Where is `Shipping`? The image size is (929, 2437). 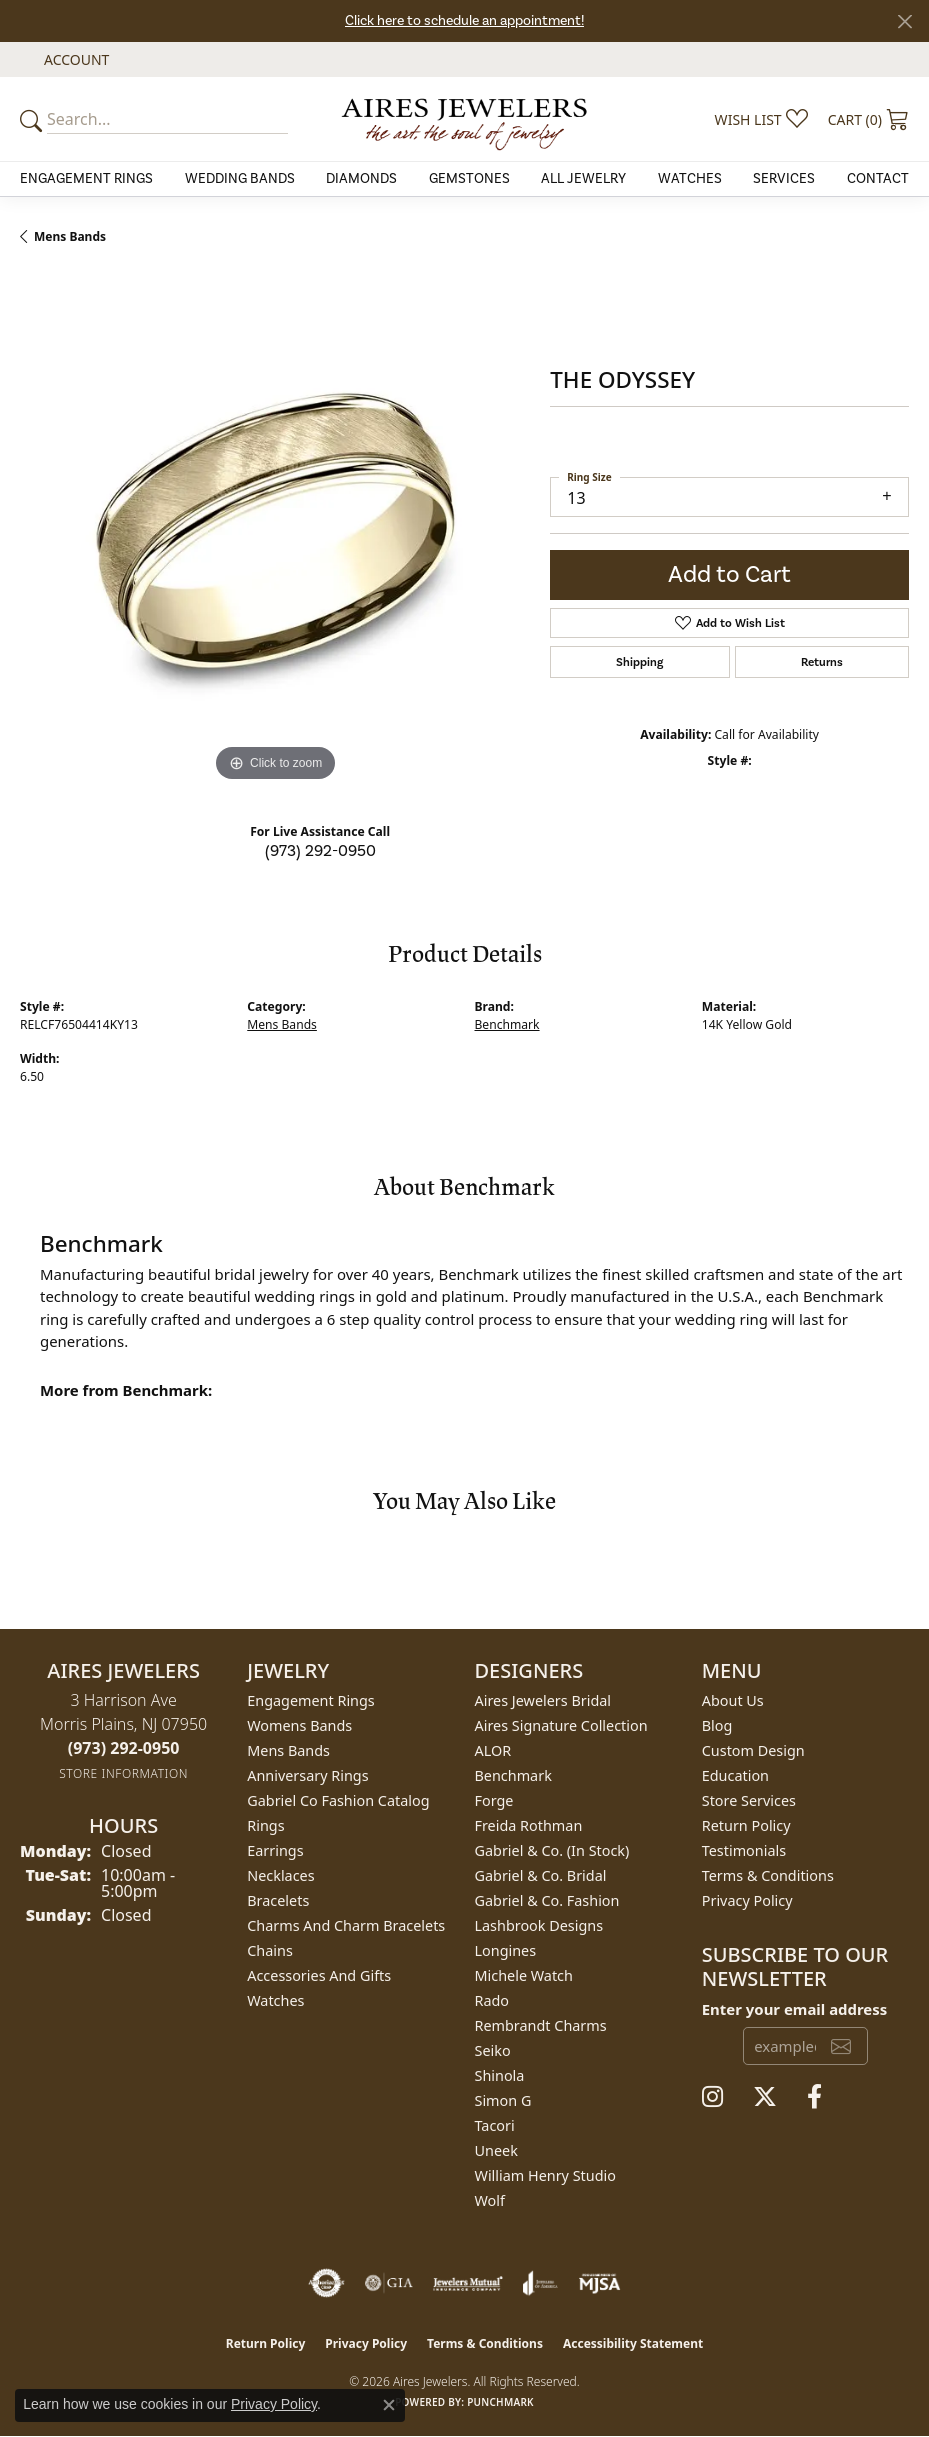
Shipping is located at coordinates (639, 662).